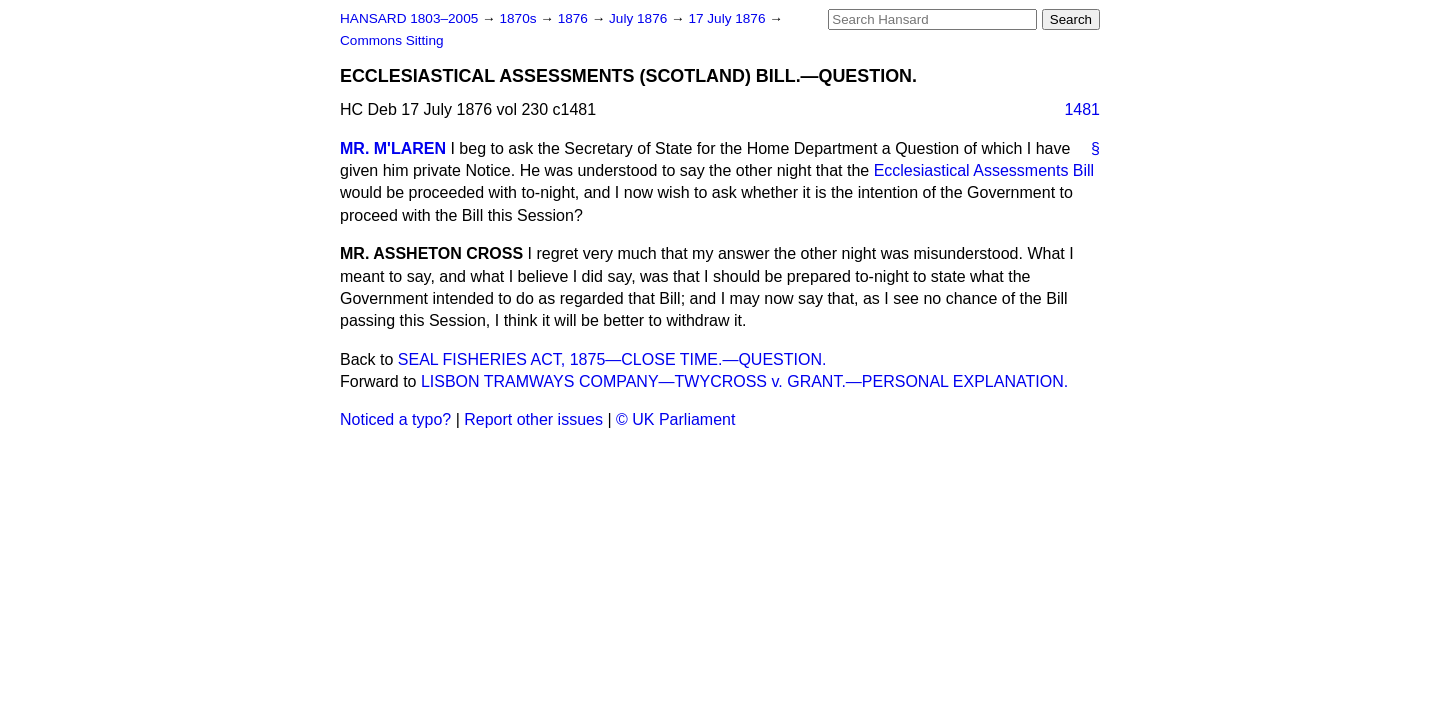 The image size is (1440, 720). What do you see at coordinates (409, 18) in the screenshot?
I see `HANSARD 1803–2005` at bounding box center [409, 18].